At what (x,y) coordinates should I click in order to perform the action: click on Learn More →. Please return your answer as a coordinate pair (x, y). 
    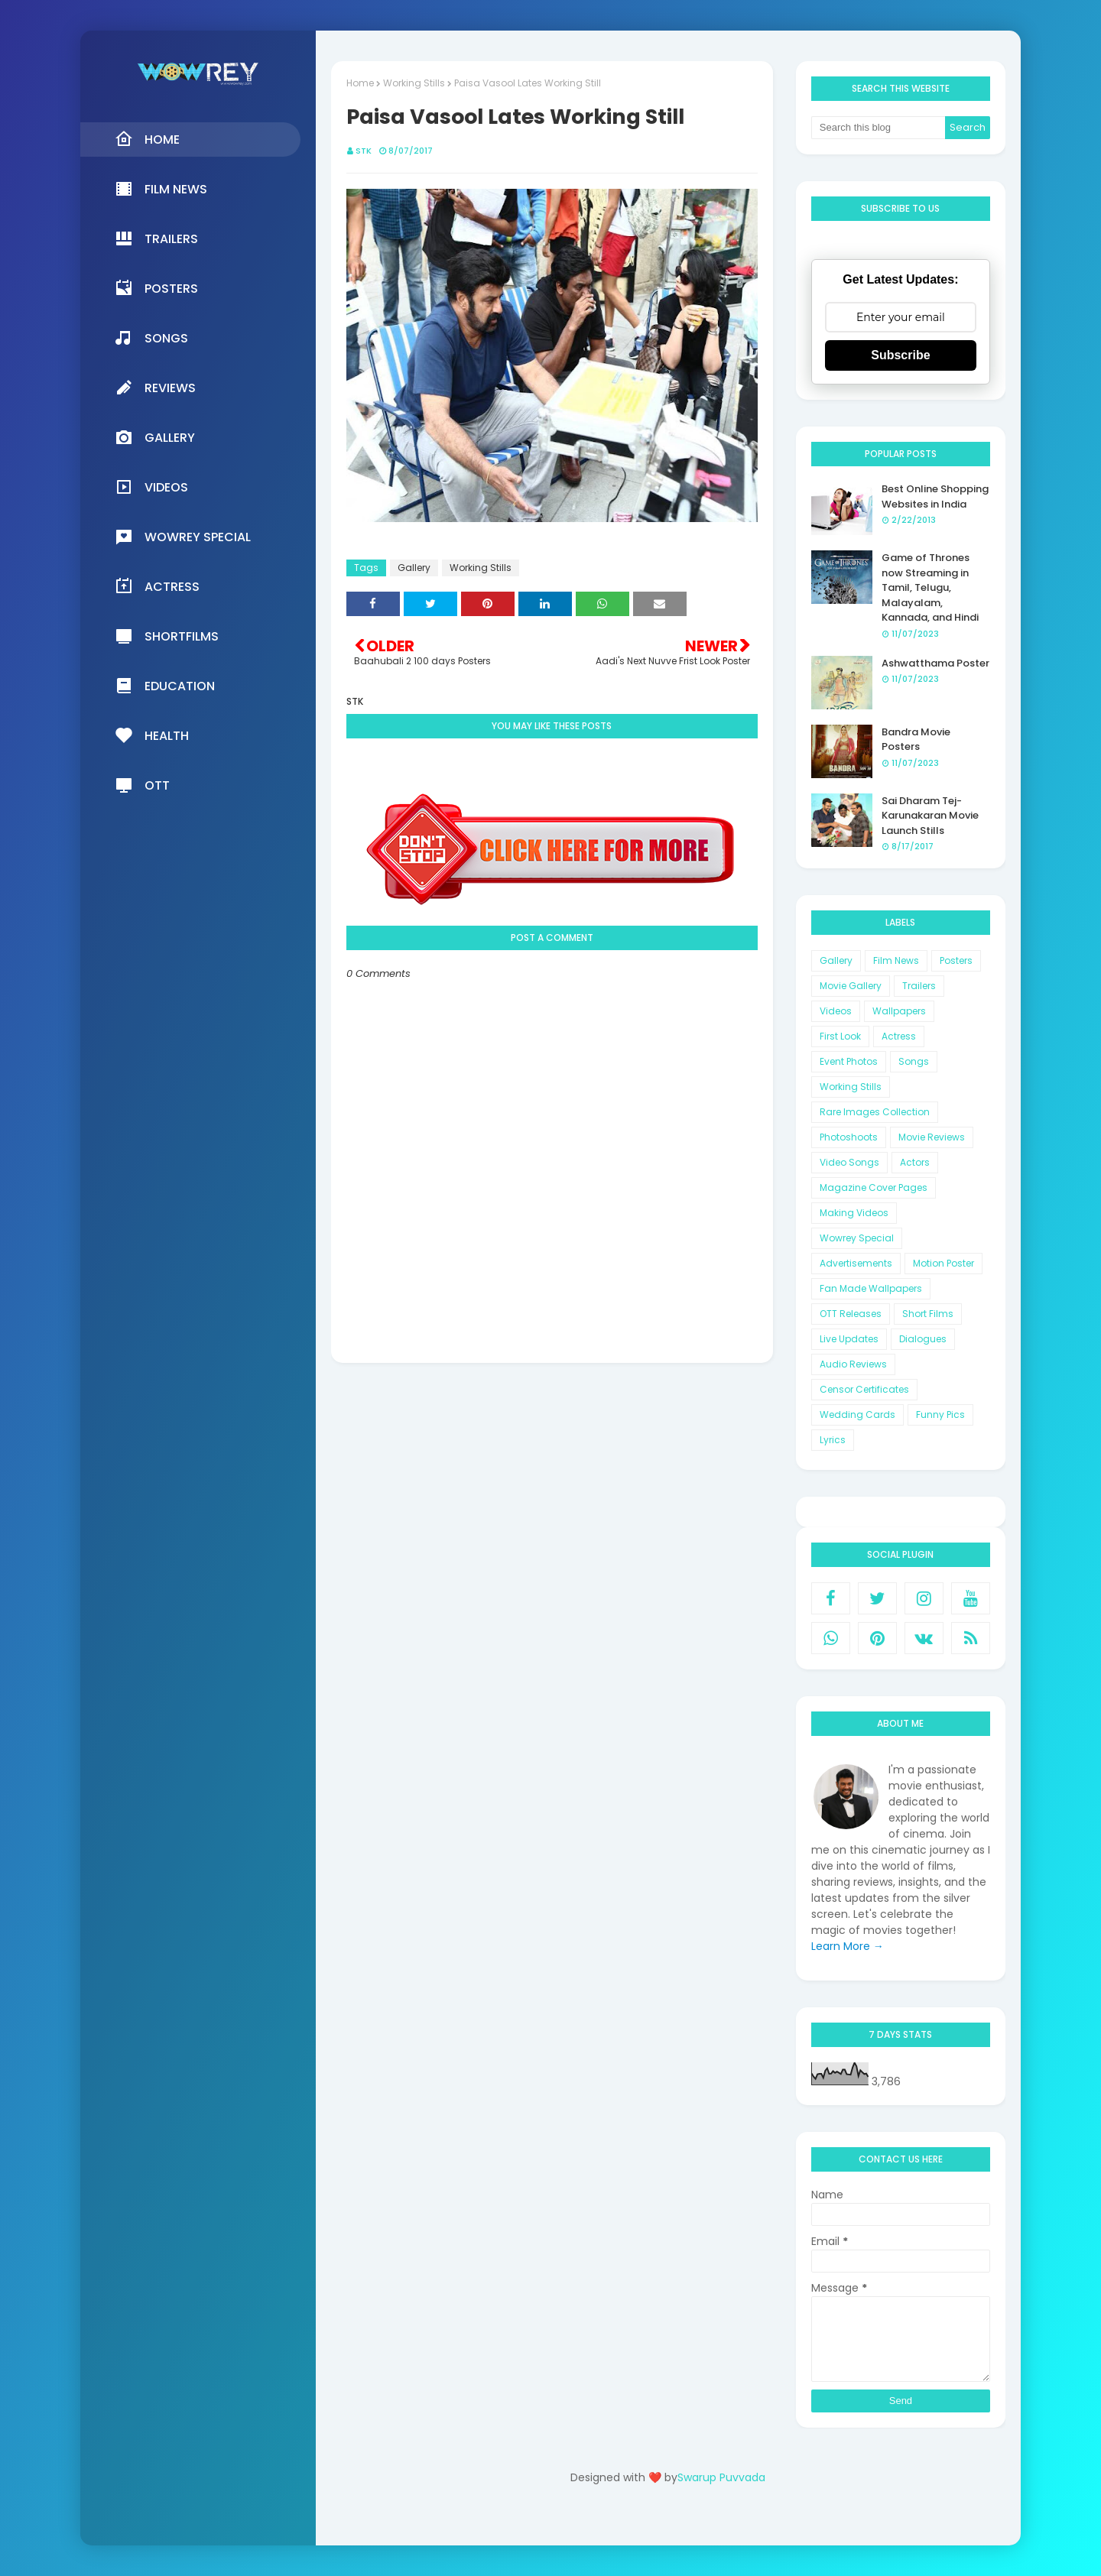
    Looking at the image, I should click on (847, 1946).